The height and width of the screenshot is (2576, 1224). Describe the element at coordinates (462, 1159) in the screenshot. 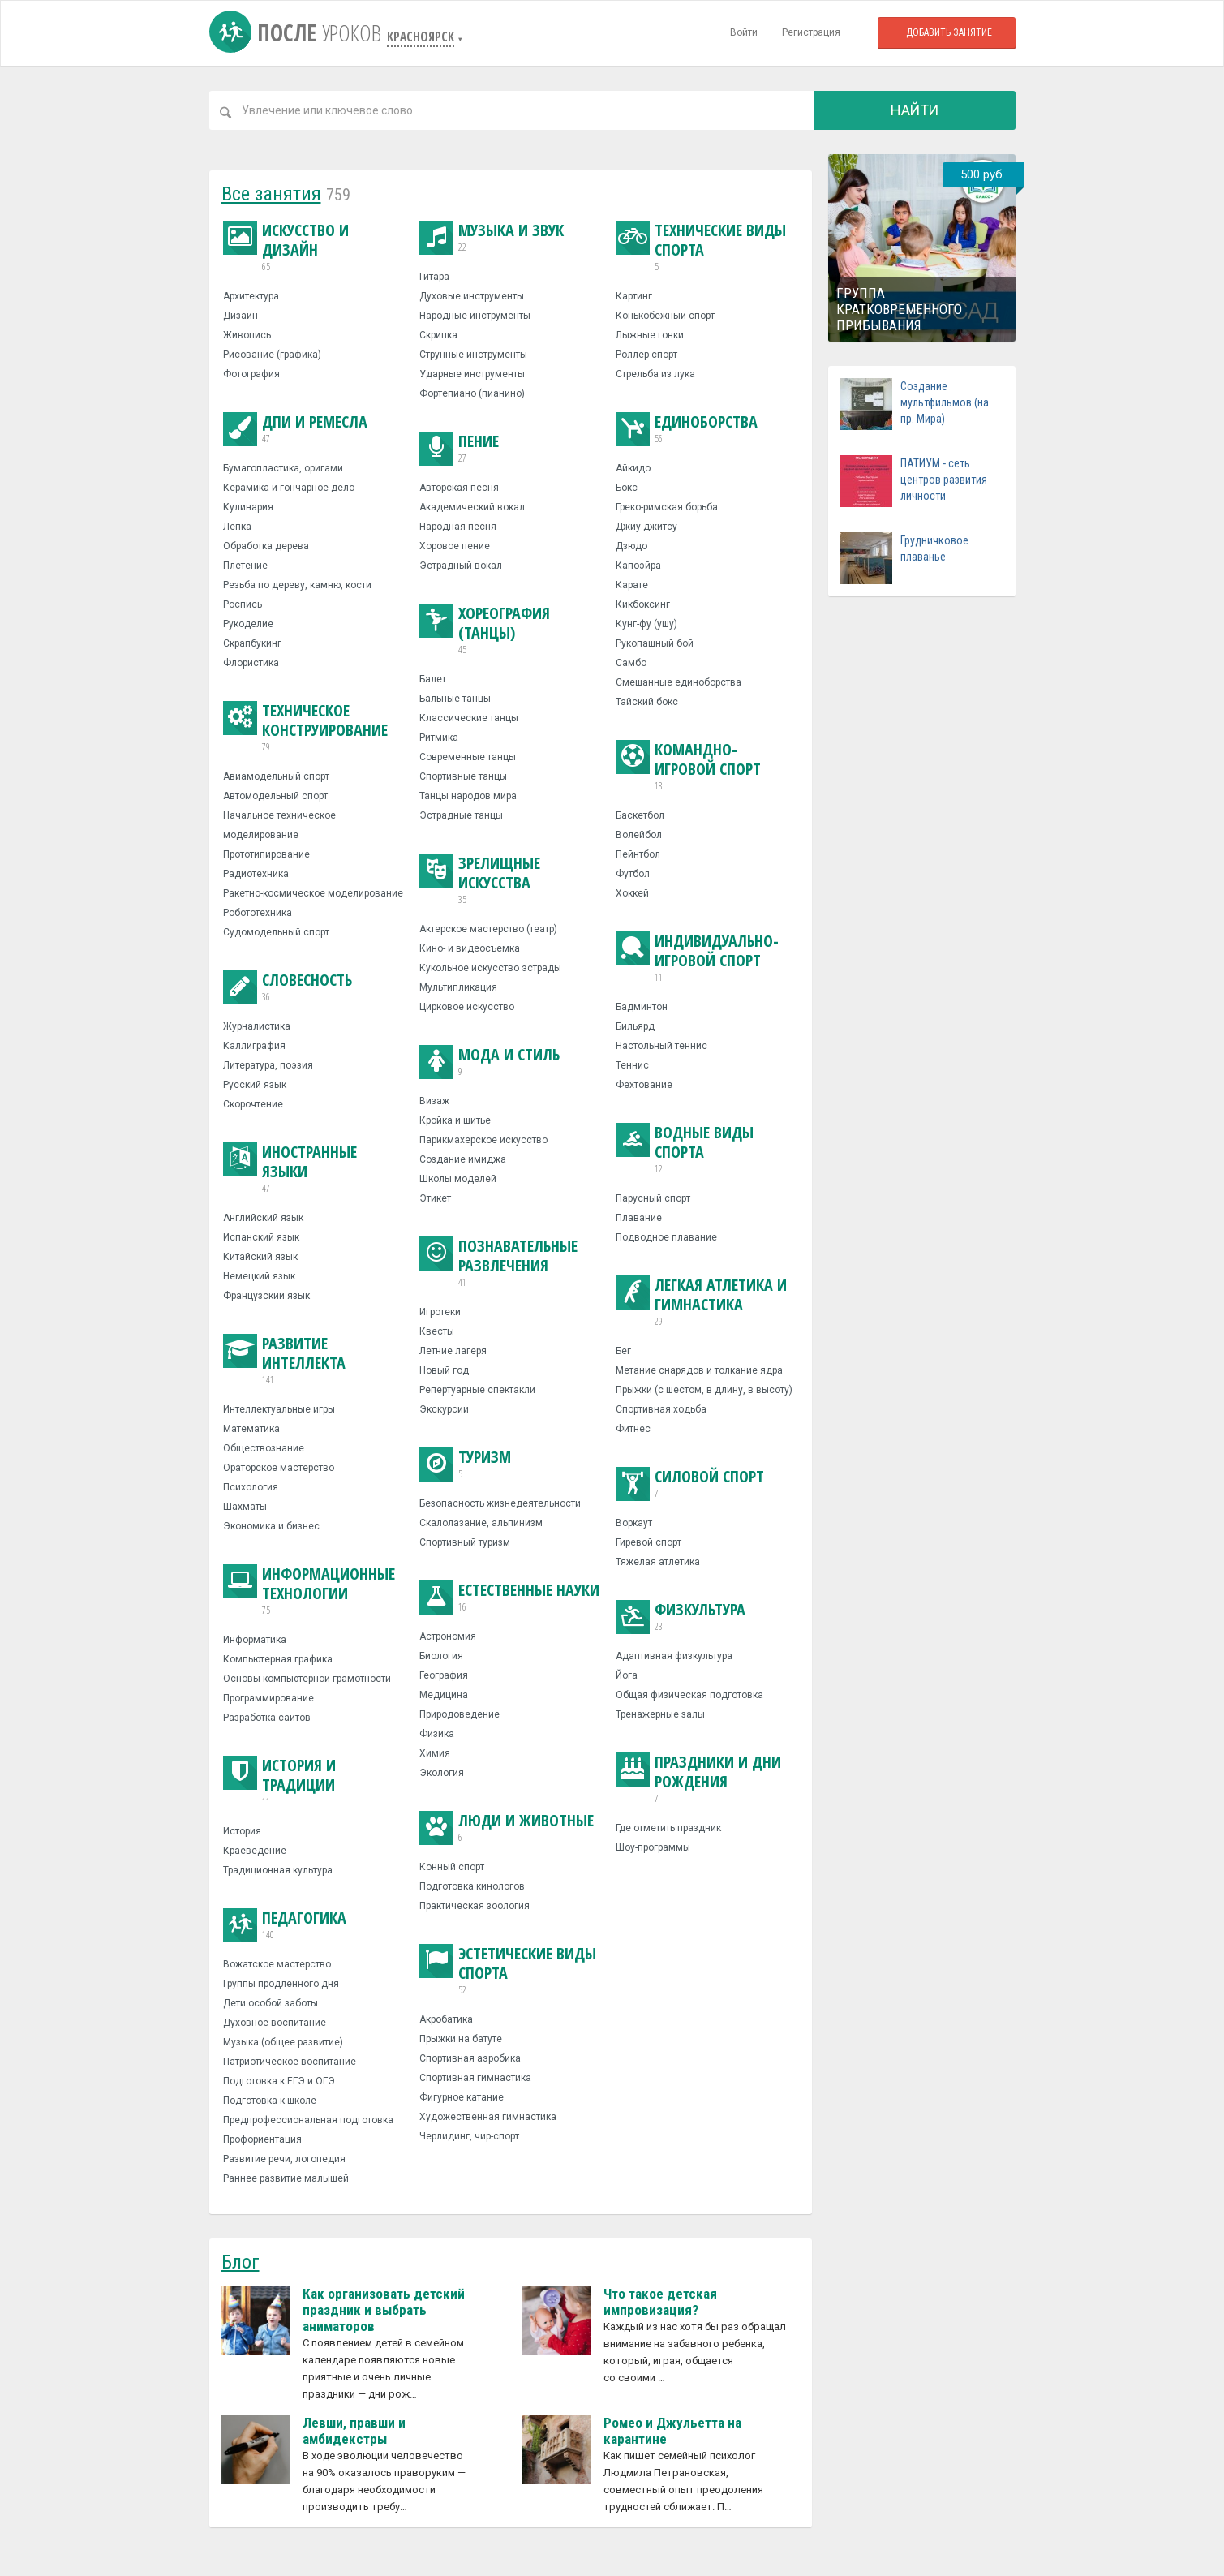

I see `Создание имиджа` at that location.